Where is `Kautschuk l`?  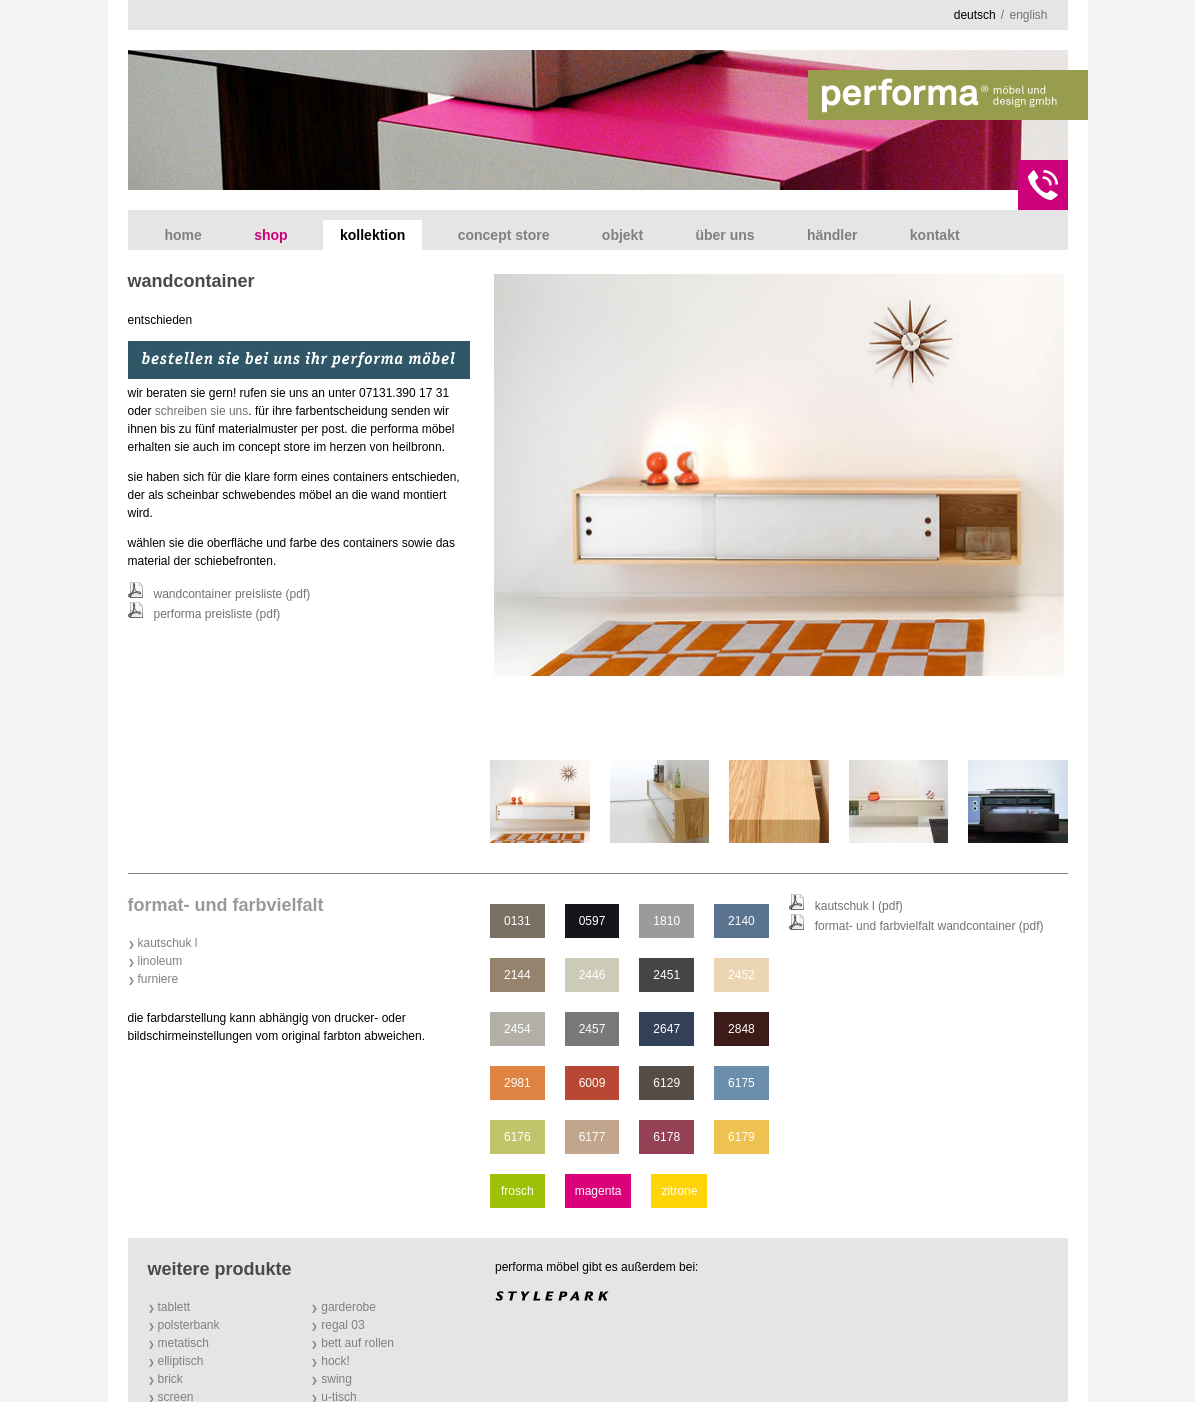 Kautschuk l is located at coordinates (168, 943).